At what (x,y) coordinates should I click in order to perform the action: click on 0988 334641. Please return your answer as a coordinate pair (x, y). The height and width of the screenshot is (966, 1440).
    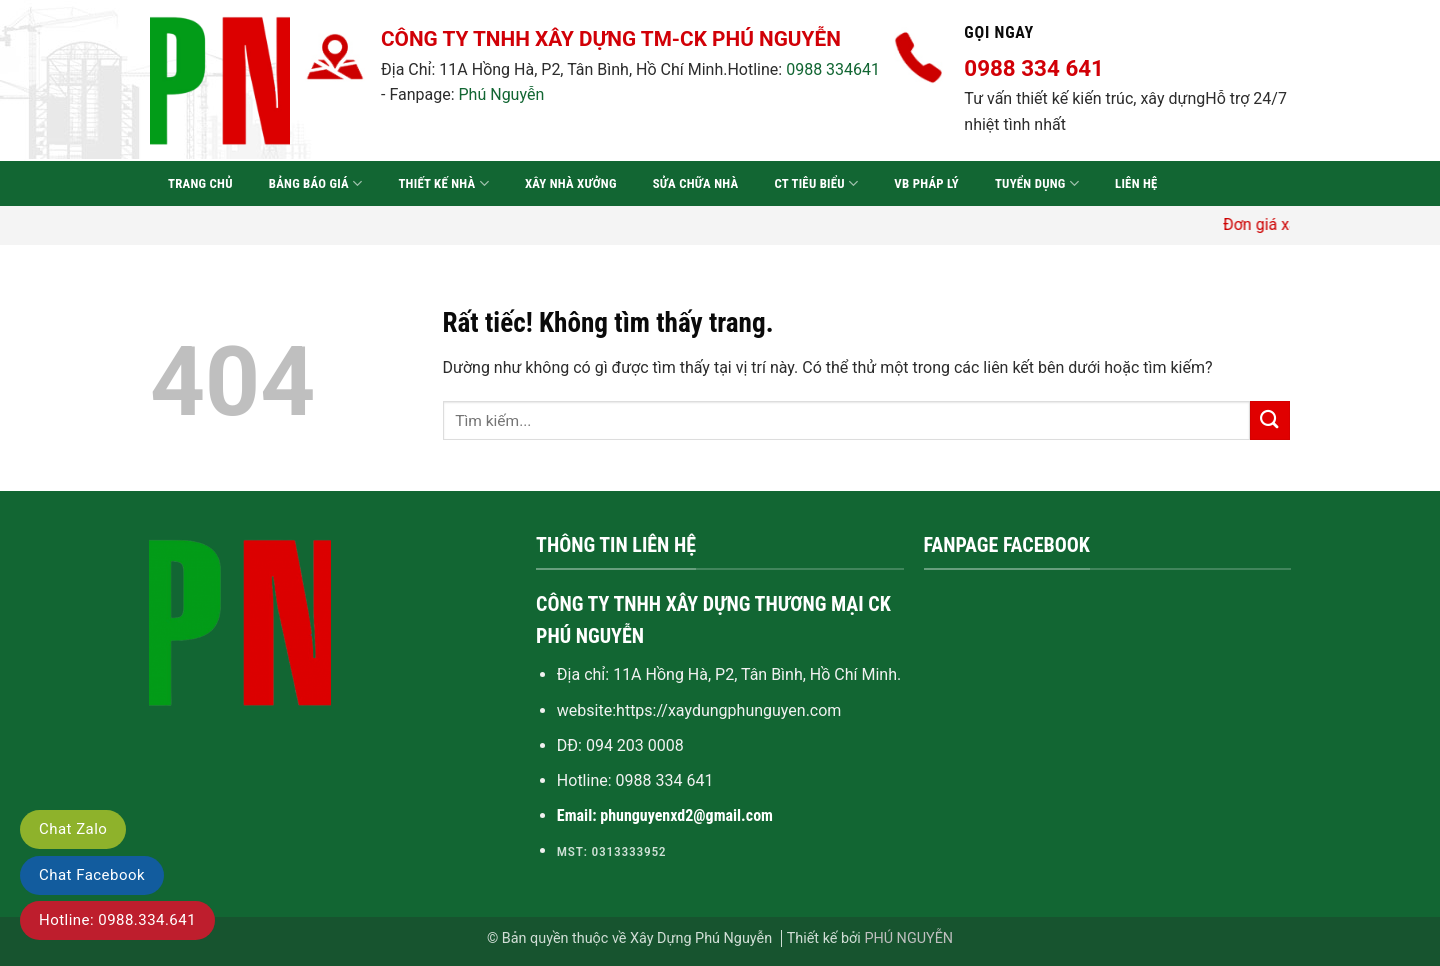
    Looking at the image, I should click on (833, 69).